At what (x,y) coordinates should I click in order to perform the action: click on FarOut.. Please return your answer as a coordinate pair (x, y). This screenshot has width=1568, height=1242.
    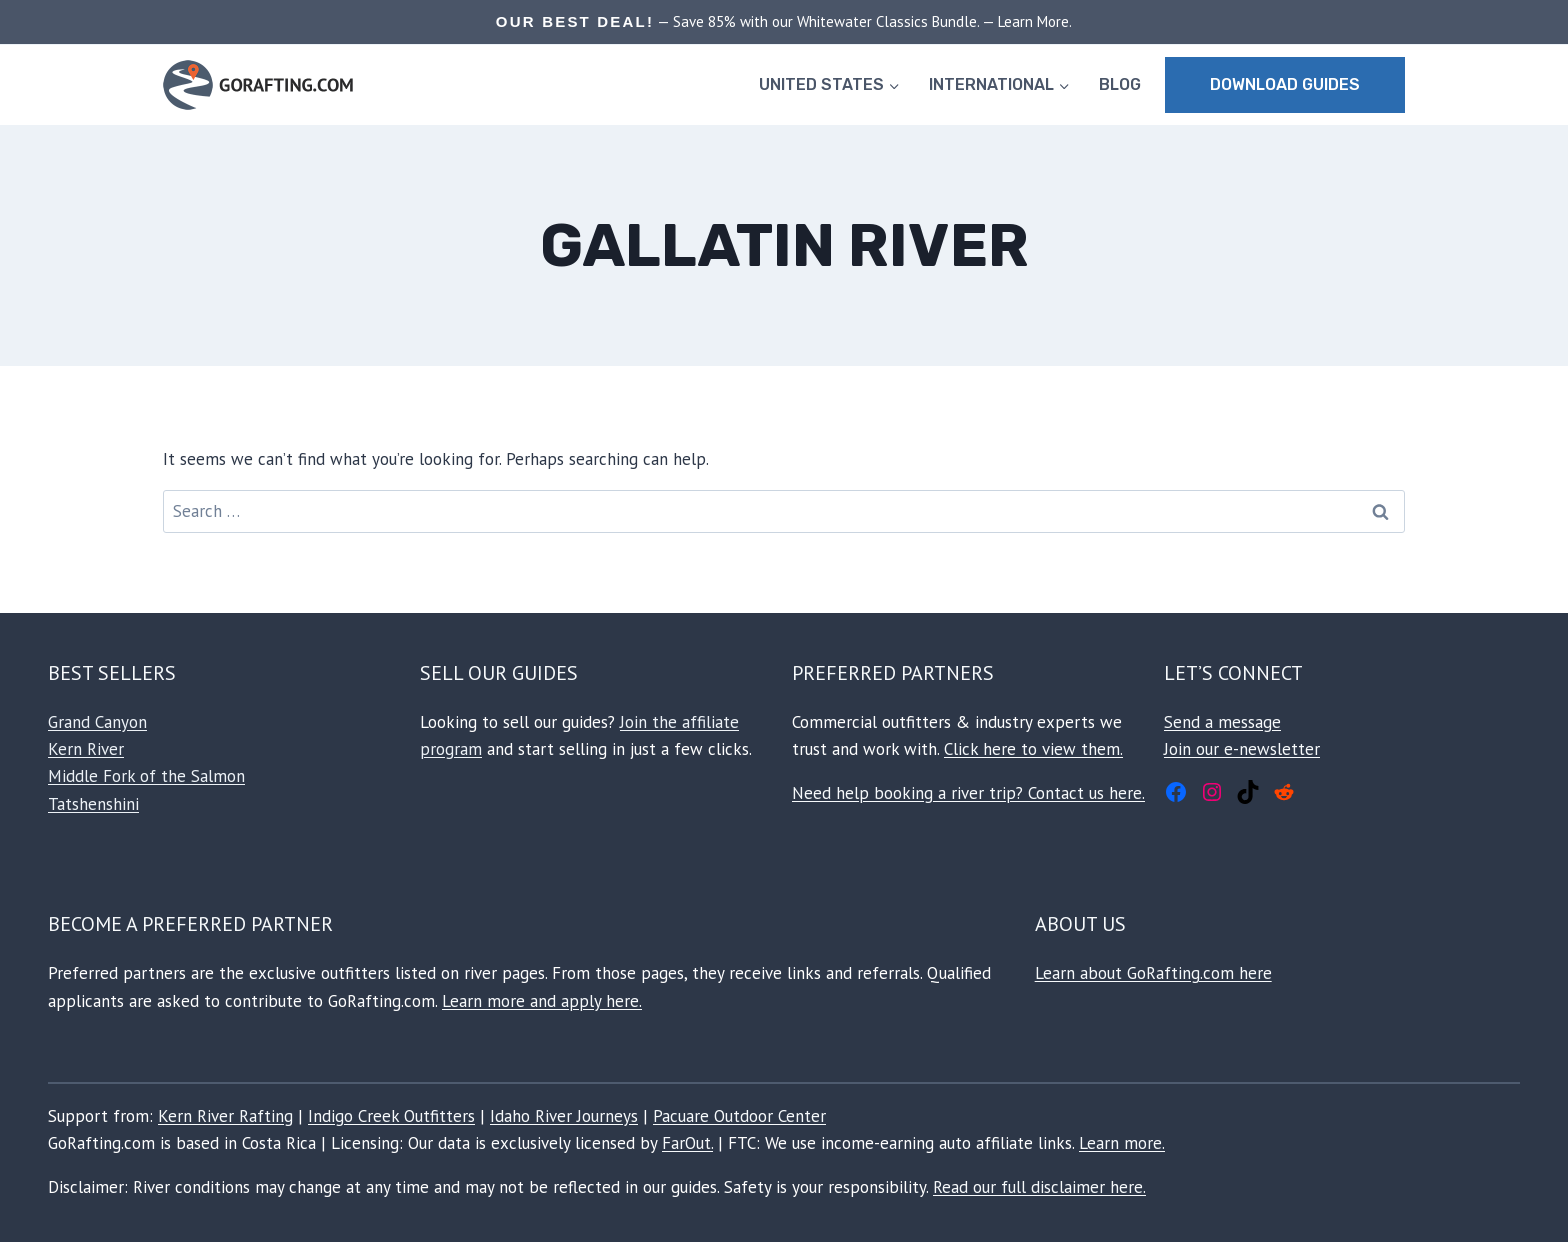
    Looking at the image, I should click on (687, 1143).